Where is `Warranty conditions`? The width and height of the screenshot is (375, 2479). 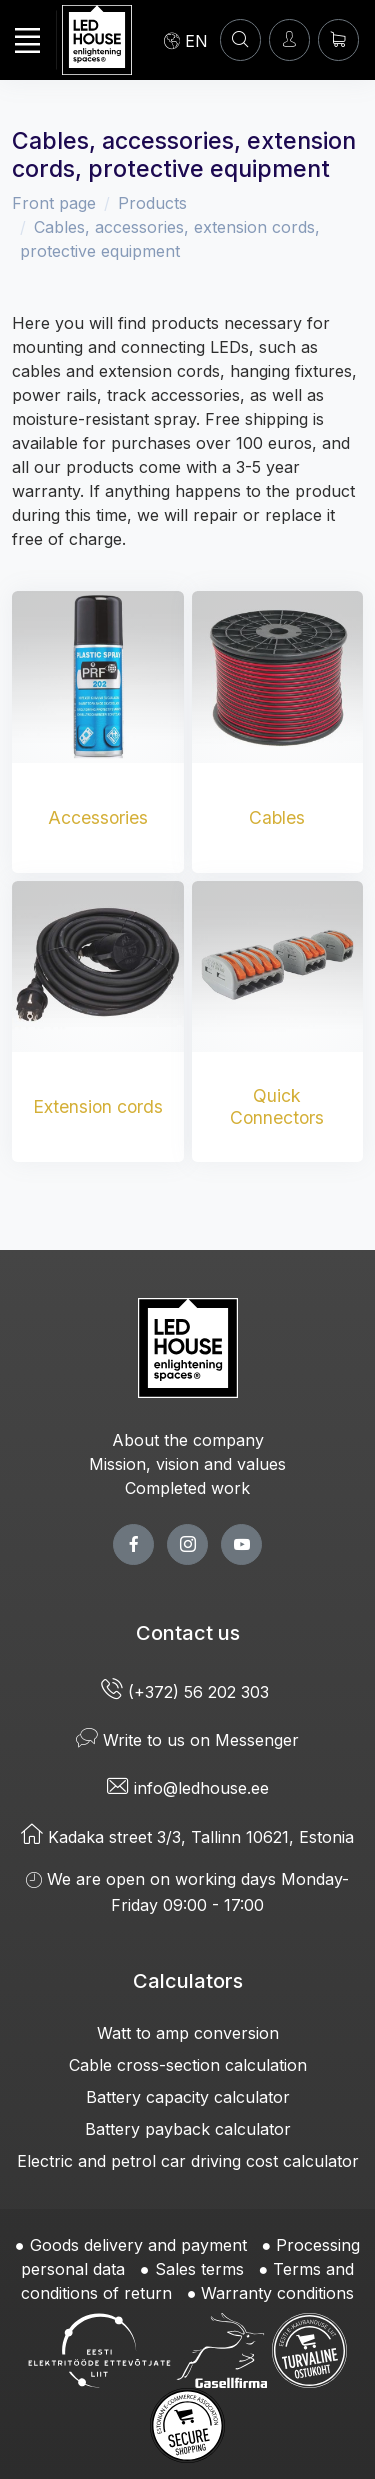 Warranty conditions is located at coordinates (277, 2293).